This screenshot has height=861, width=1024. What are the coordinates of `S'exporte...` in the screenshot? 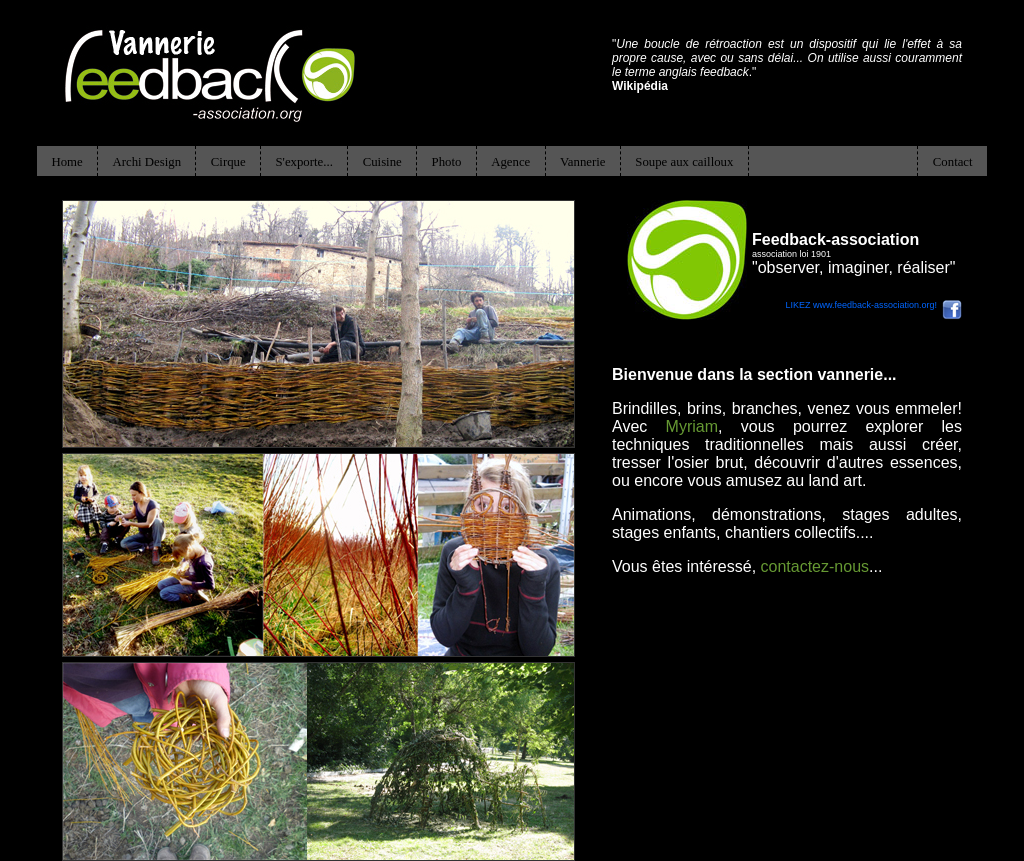 It's located at (303, 162).